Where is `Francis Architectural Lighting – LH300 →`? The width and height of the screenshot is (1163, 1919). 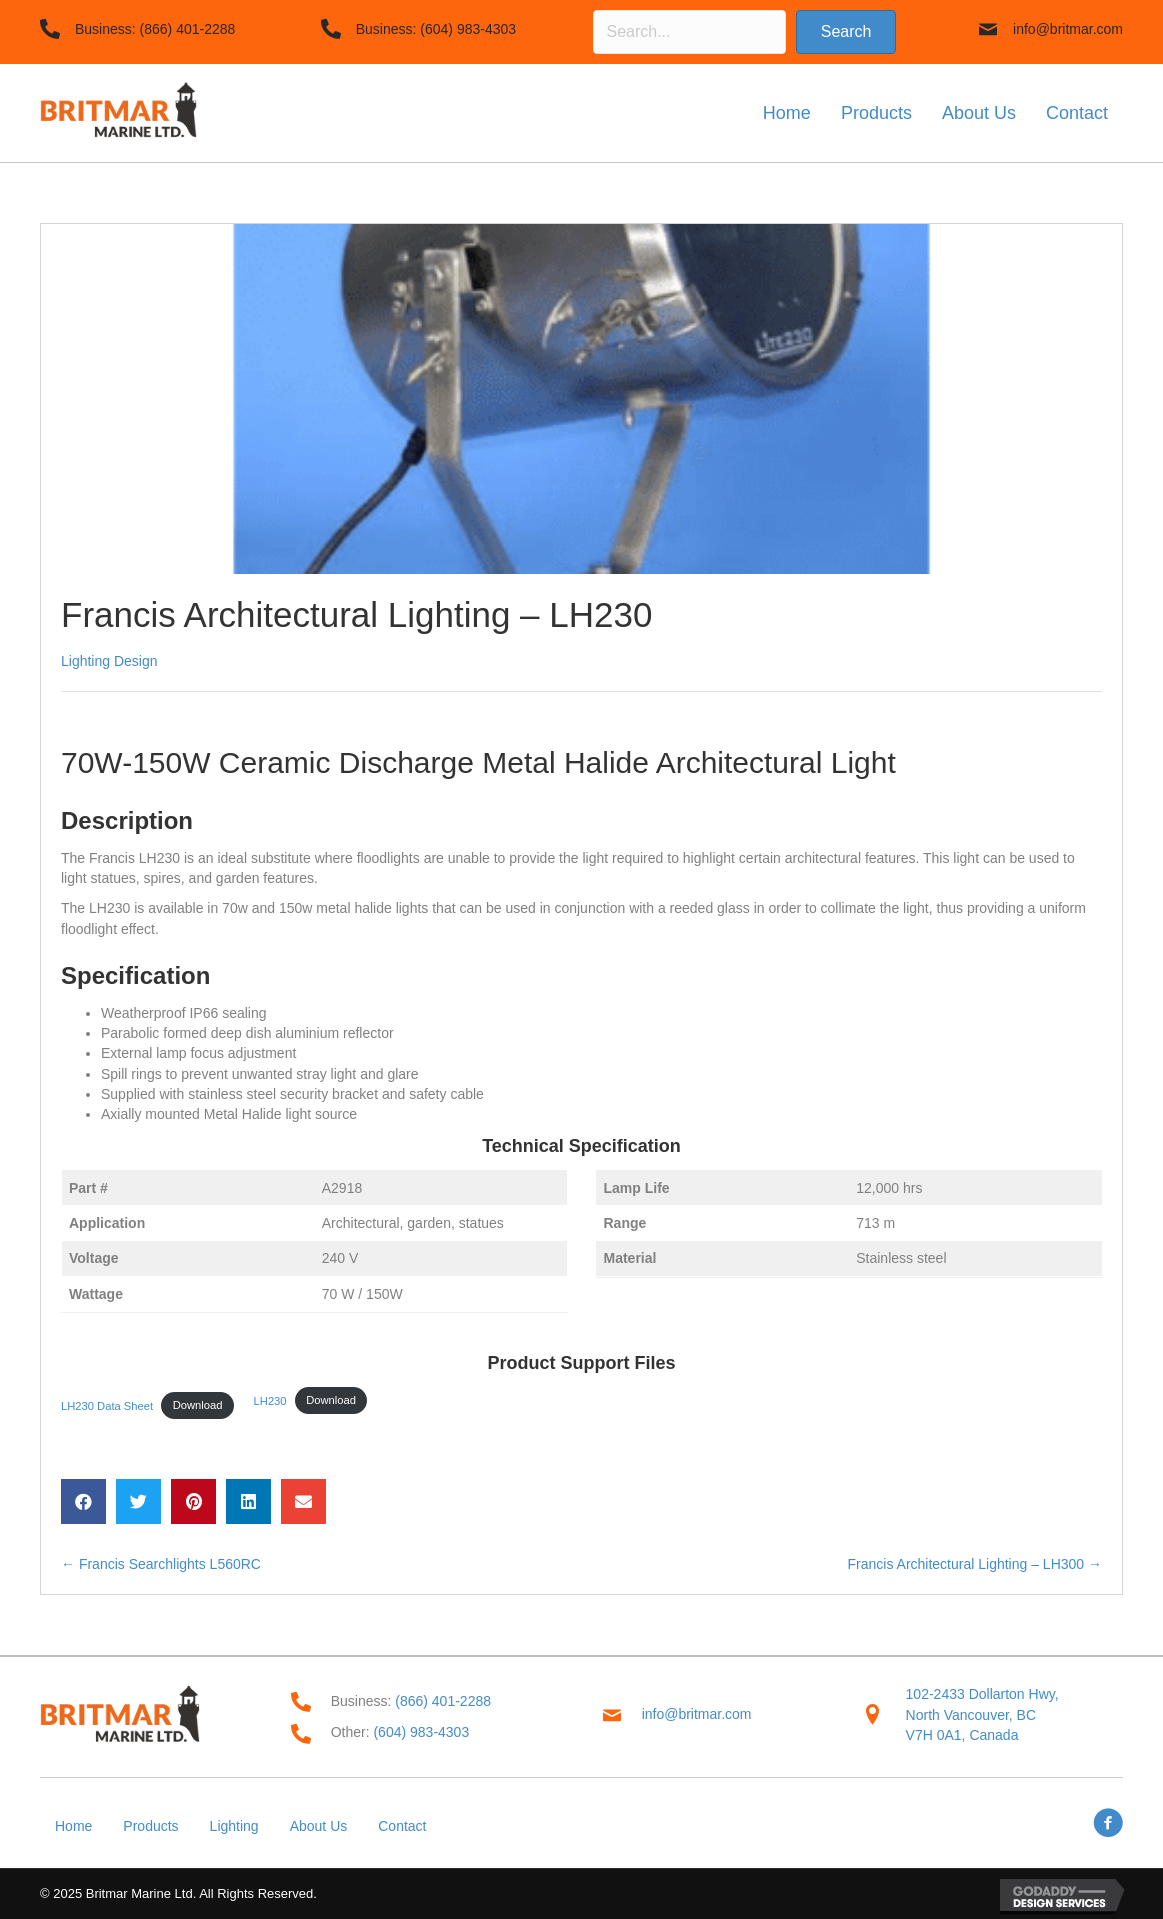
Francis Architectural Lighting – LH300 → is located at coordinates (975, 1564).